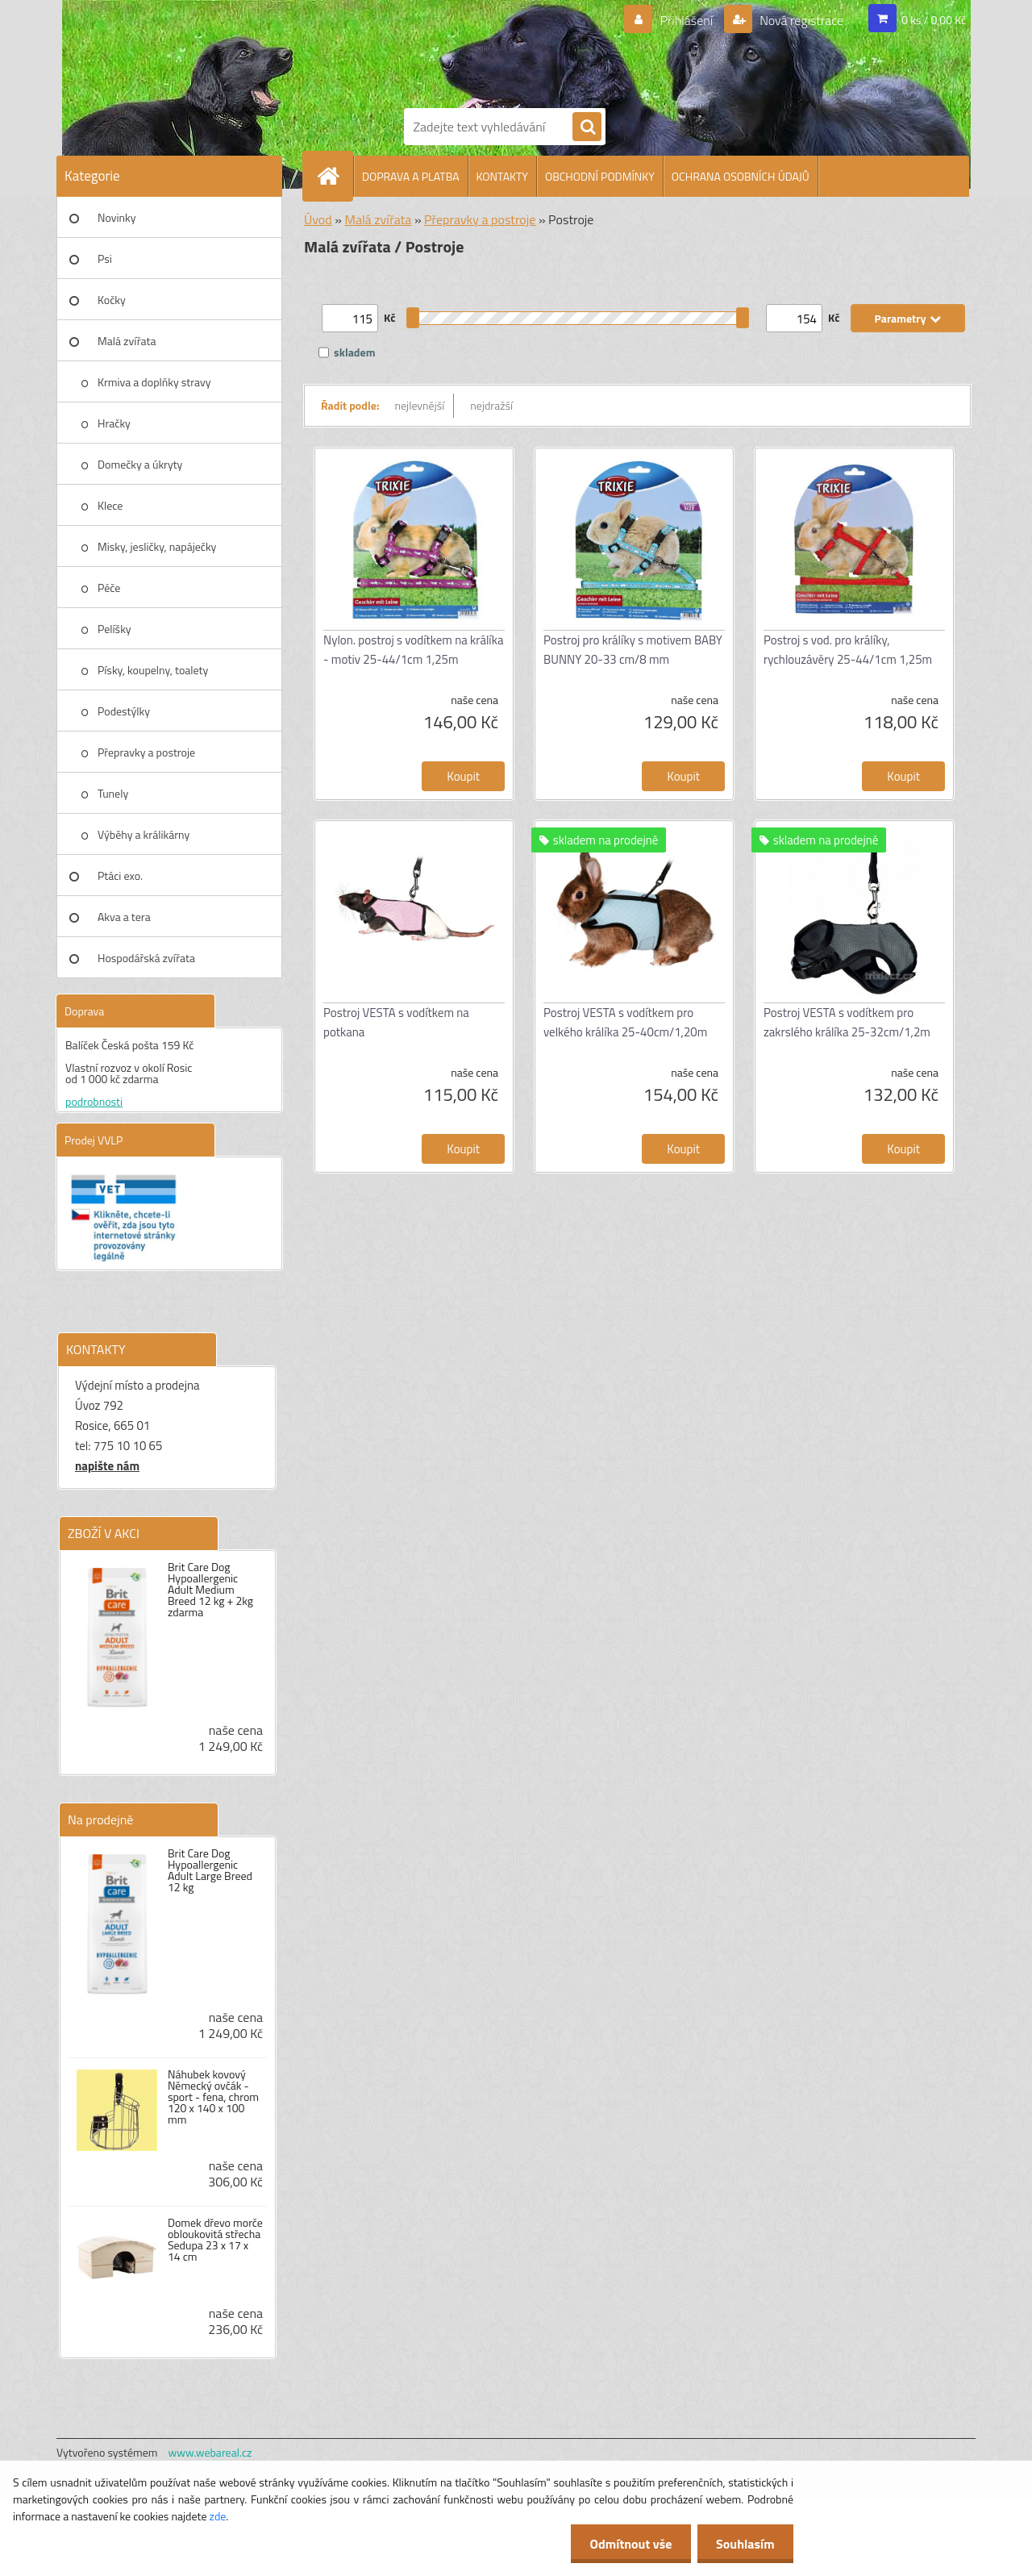 The width and height of the screenshot is (1032, 2576). Describe the element at coordinates (140, 464) in the screenshot. I see `Domečky a úkryty` at that location.